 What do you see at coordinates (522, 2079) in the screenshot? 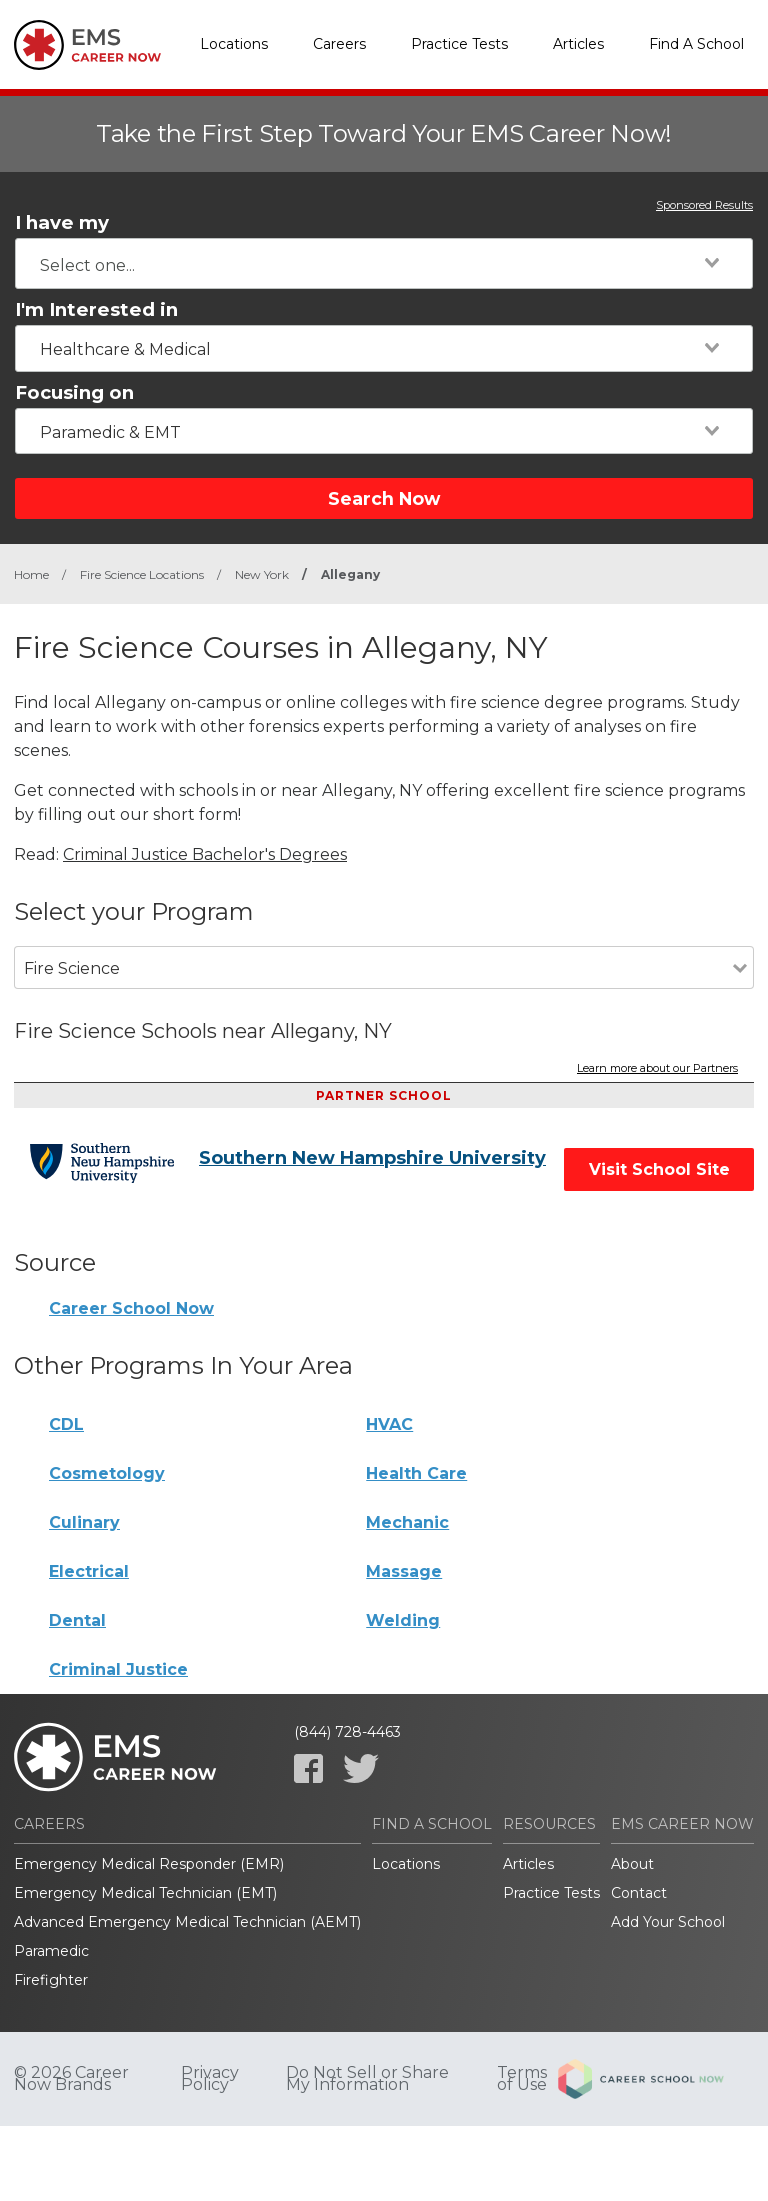
I see `Terms of Use` at bounding box center [522, 2079].